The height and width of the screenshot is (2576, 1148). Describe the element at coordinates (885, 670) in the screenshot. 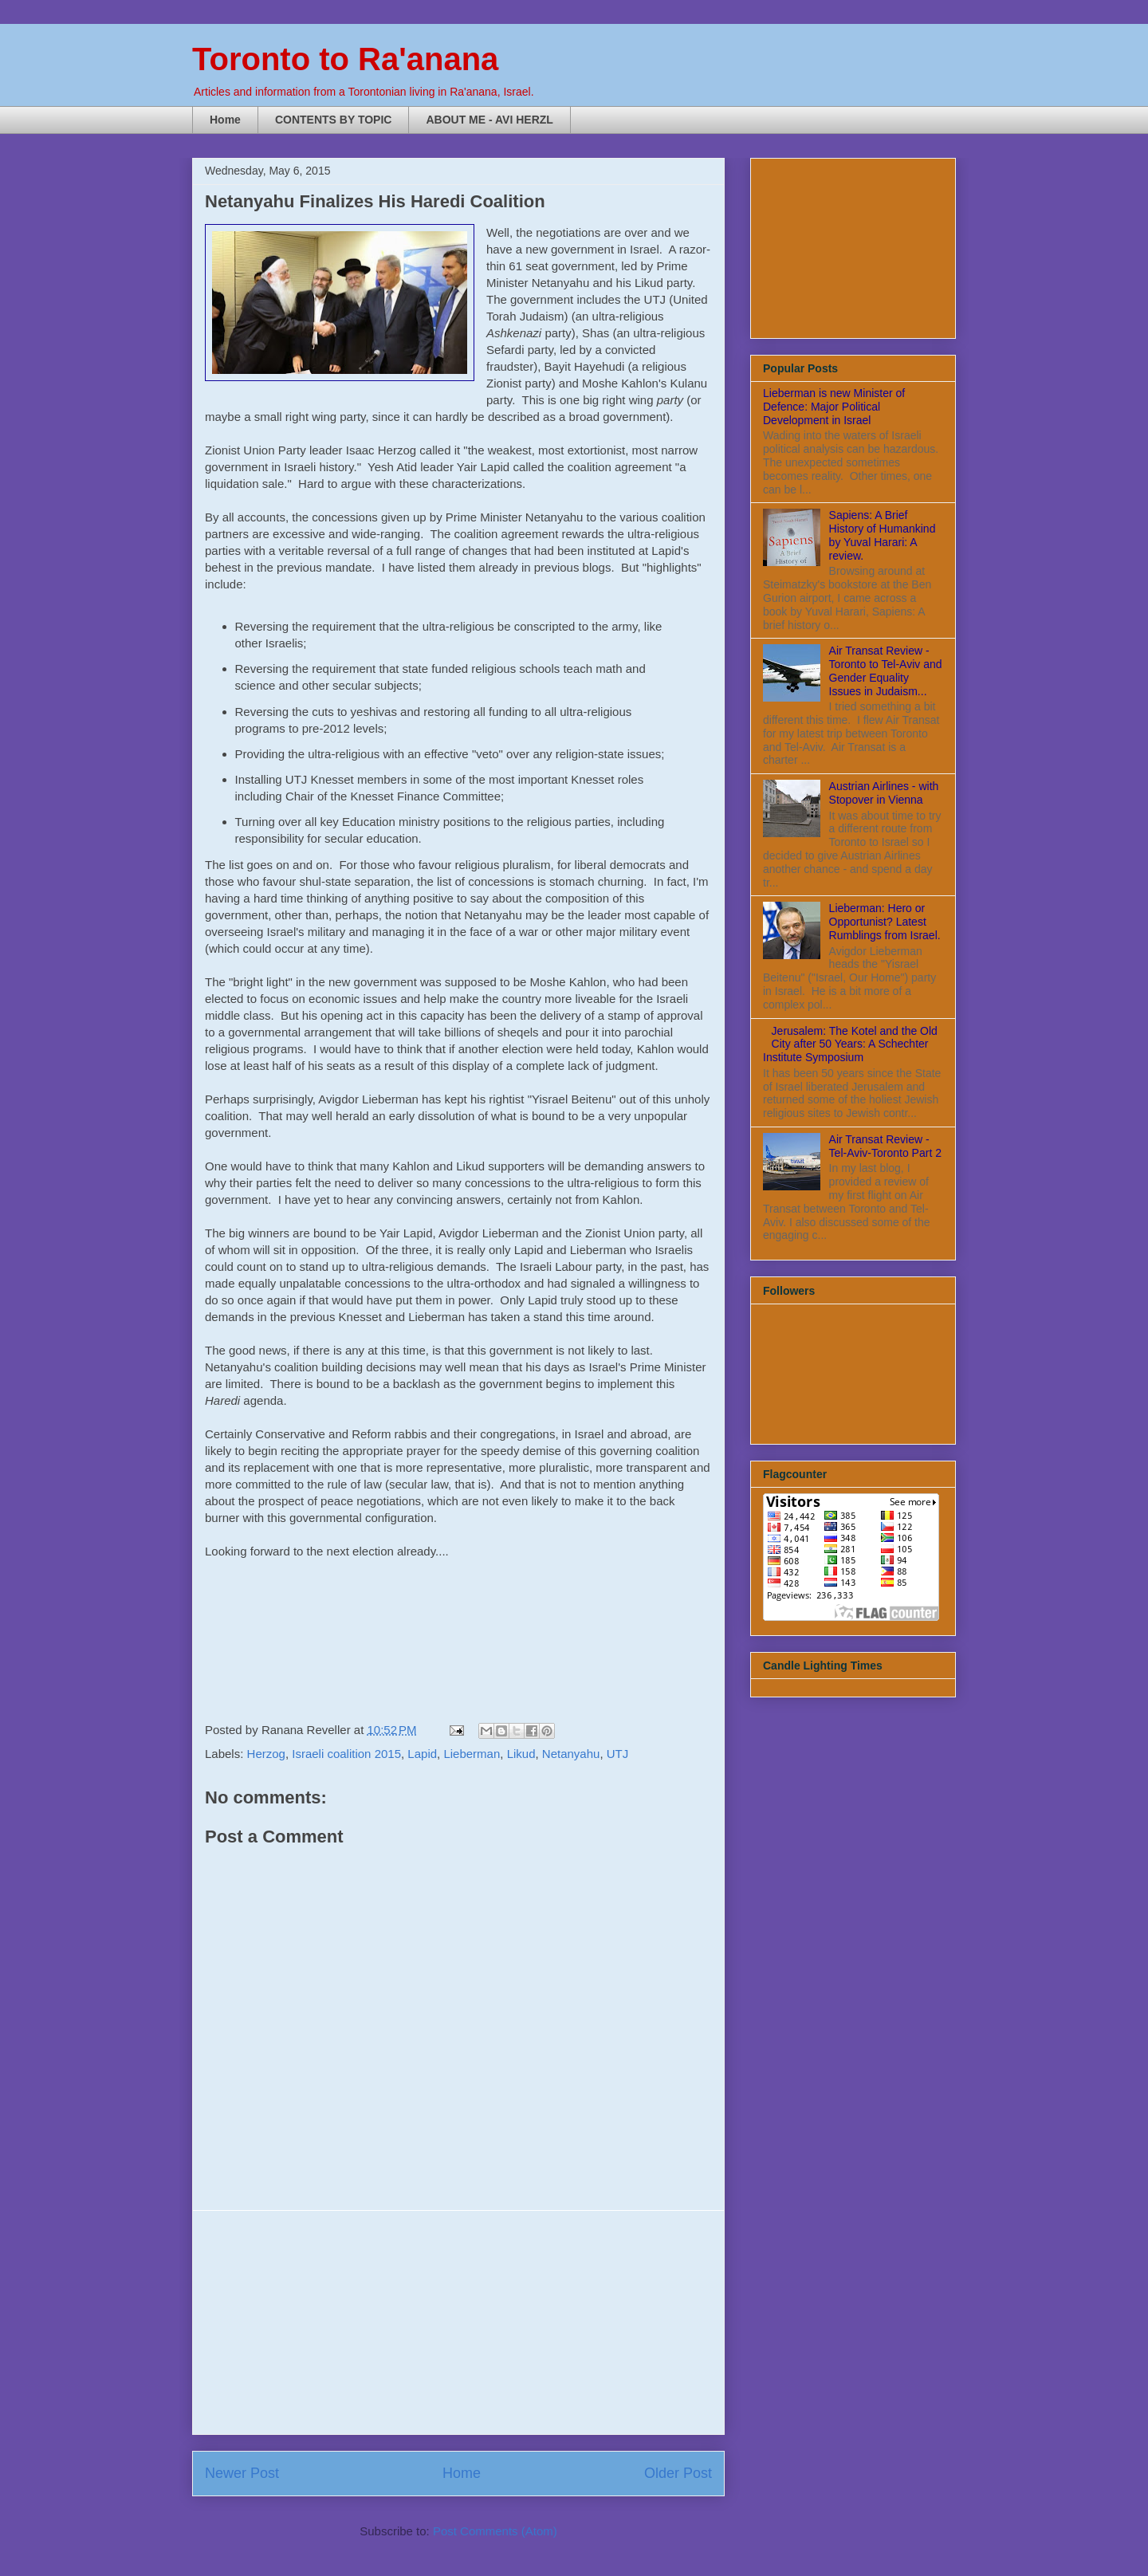

I see `Air Transat Review - Toronto to Tel-Aviv and Gender Equality Issues in Judaism...` at that location.